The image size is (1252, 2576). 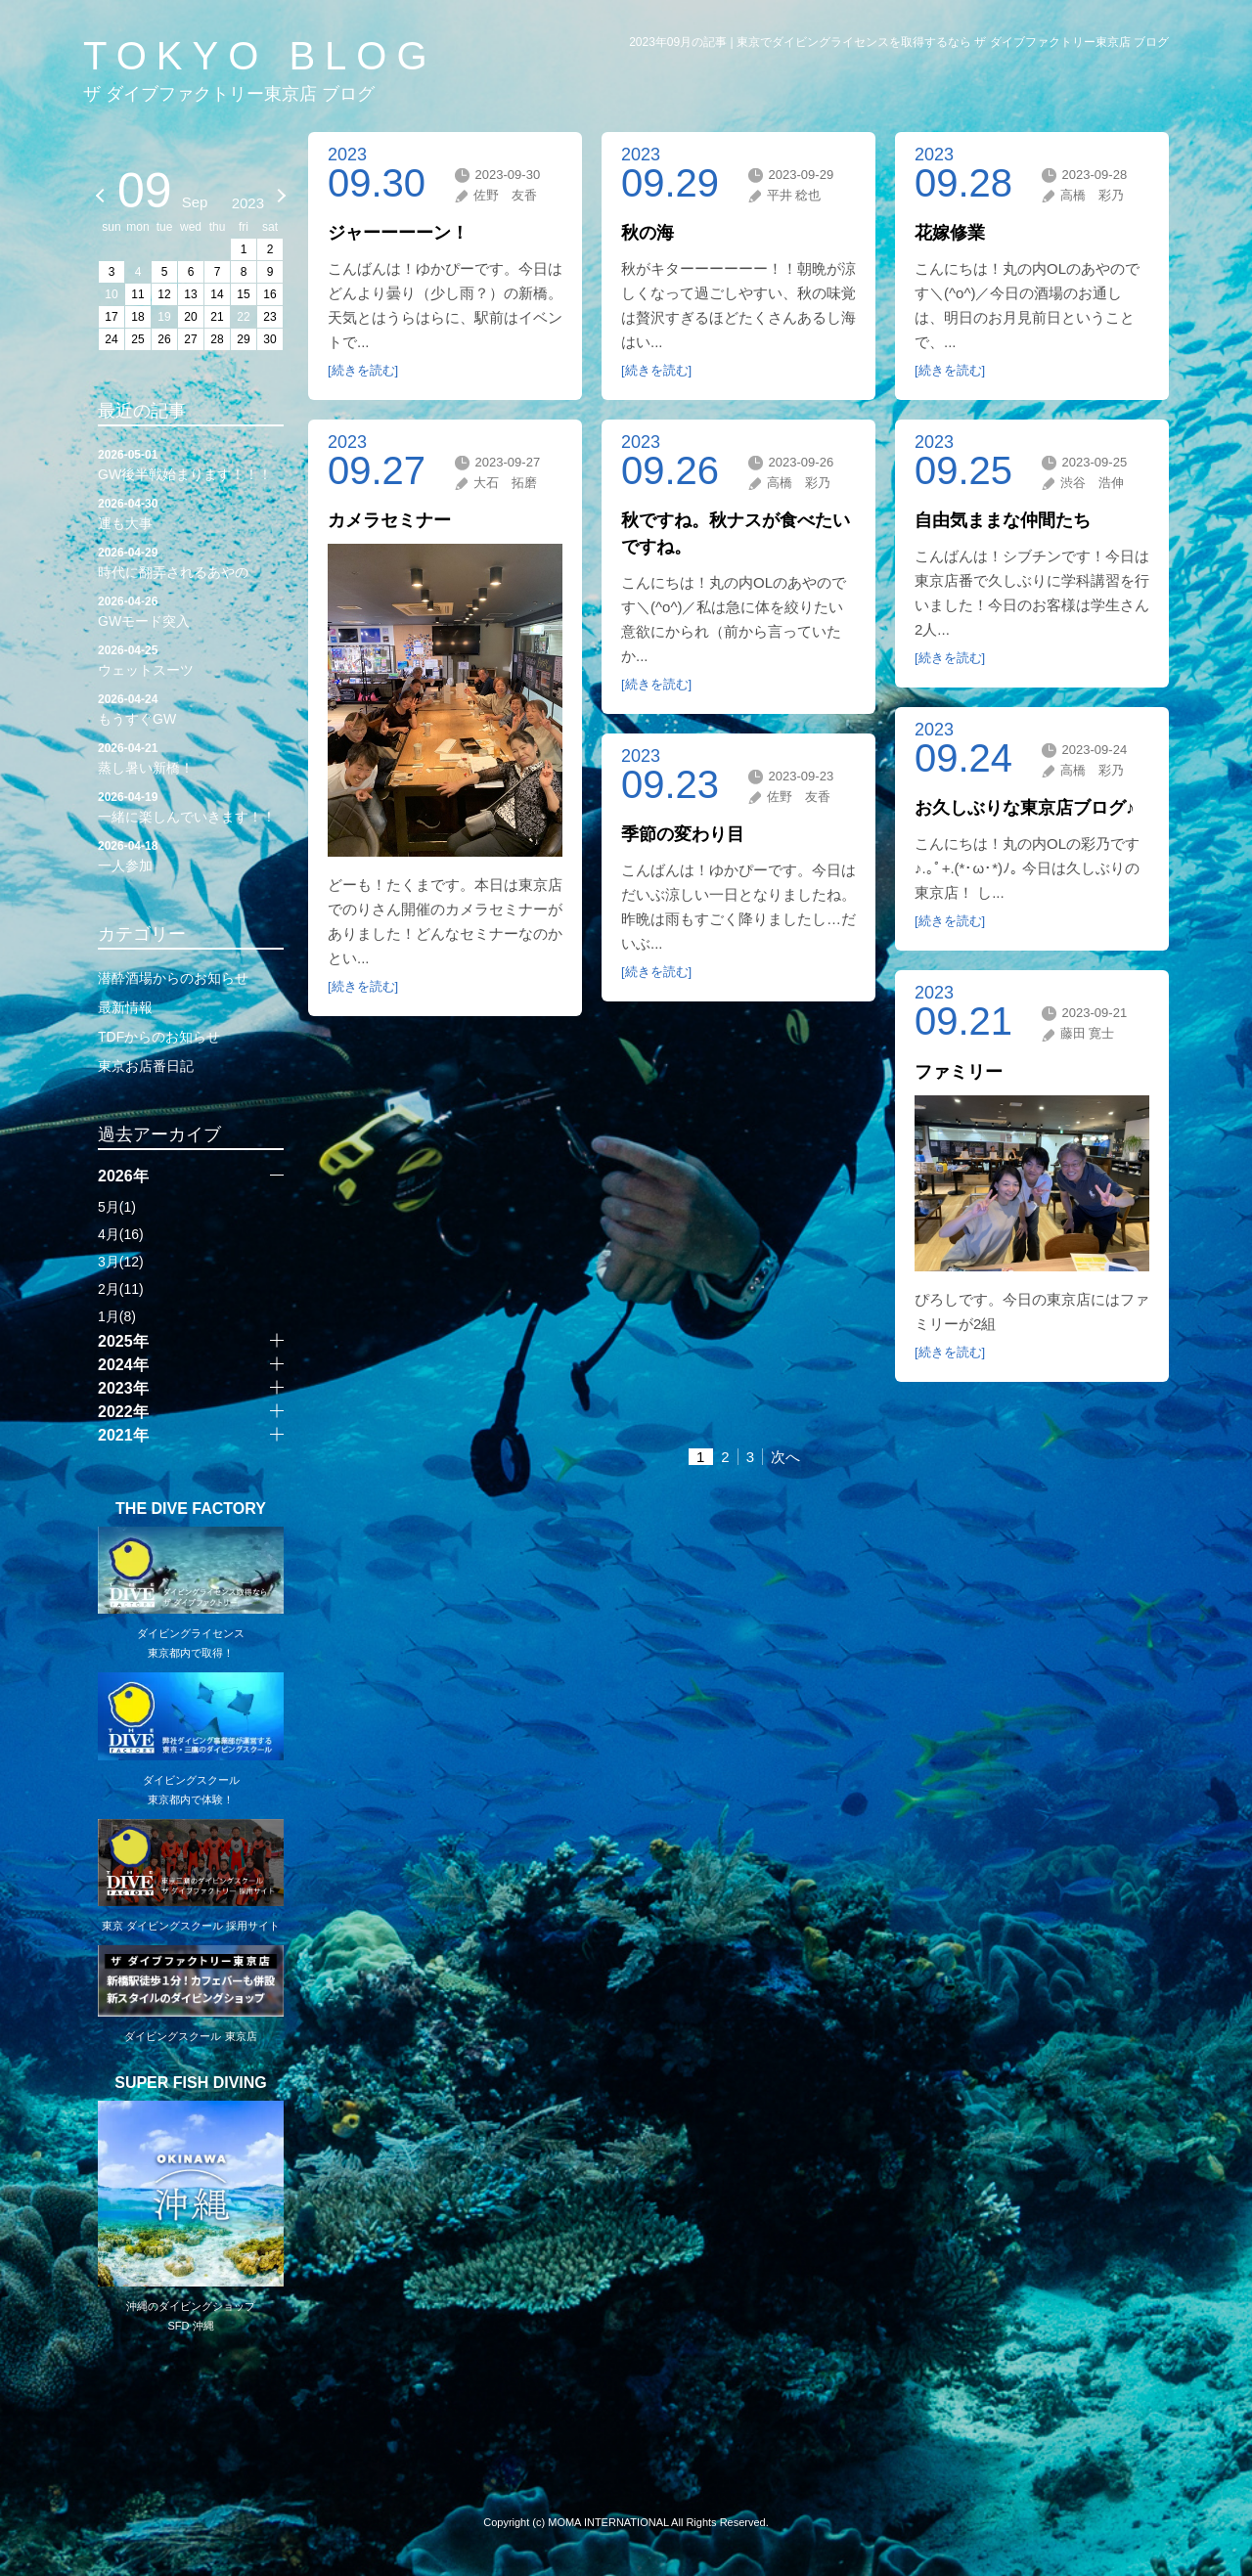 I want to click on GWモード突入, so click(x=191, y=610).